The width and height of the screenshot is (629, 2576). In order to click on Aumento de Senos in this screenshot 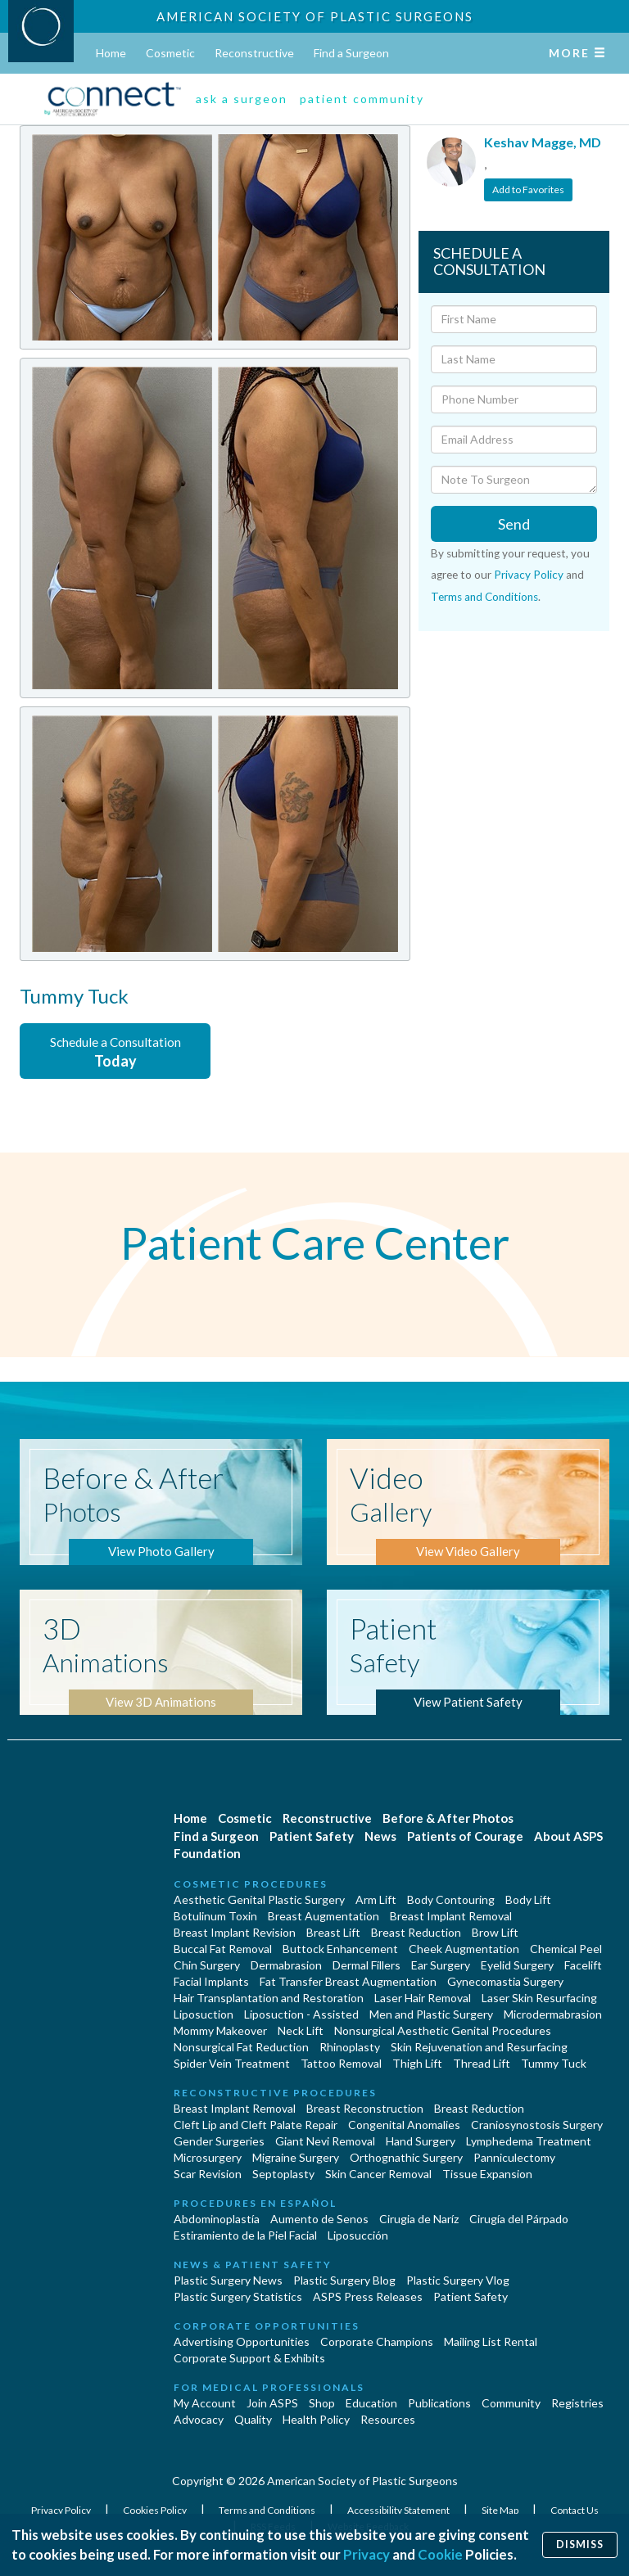, I will do `click(319, 2219)`.